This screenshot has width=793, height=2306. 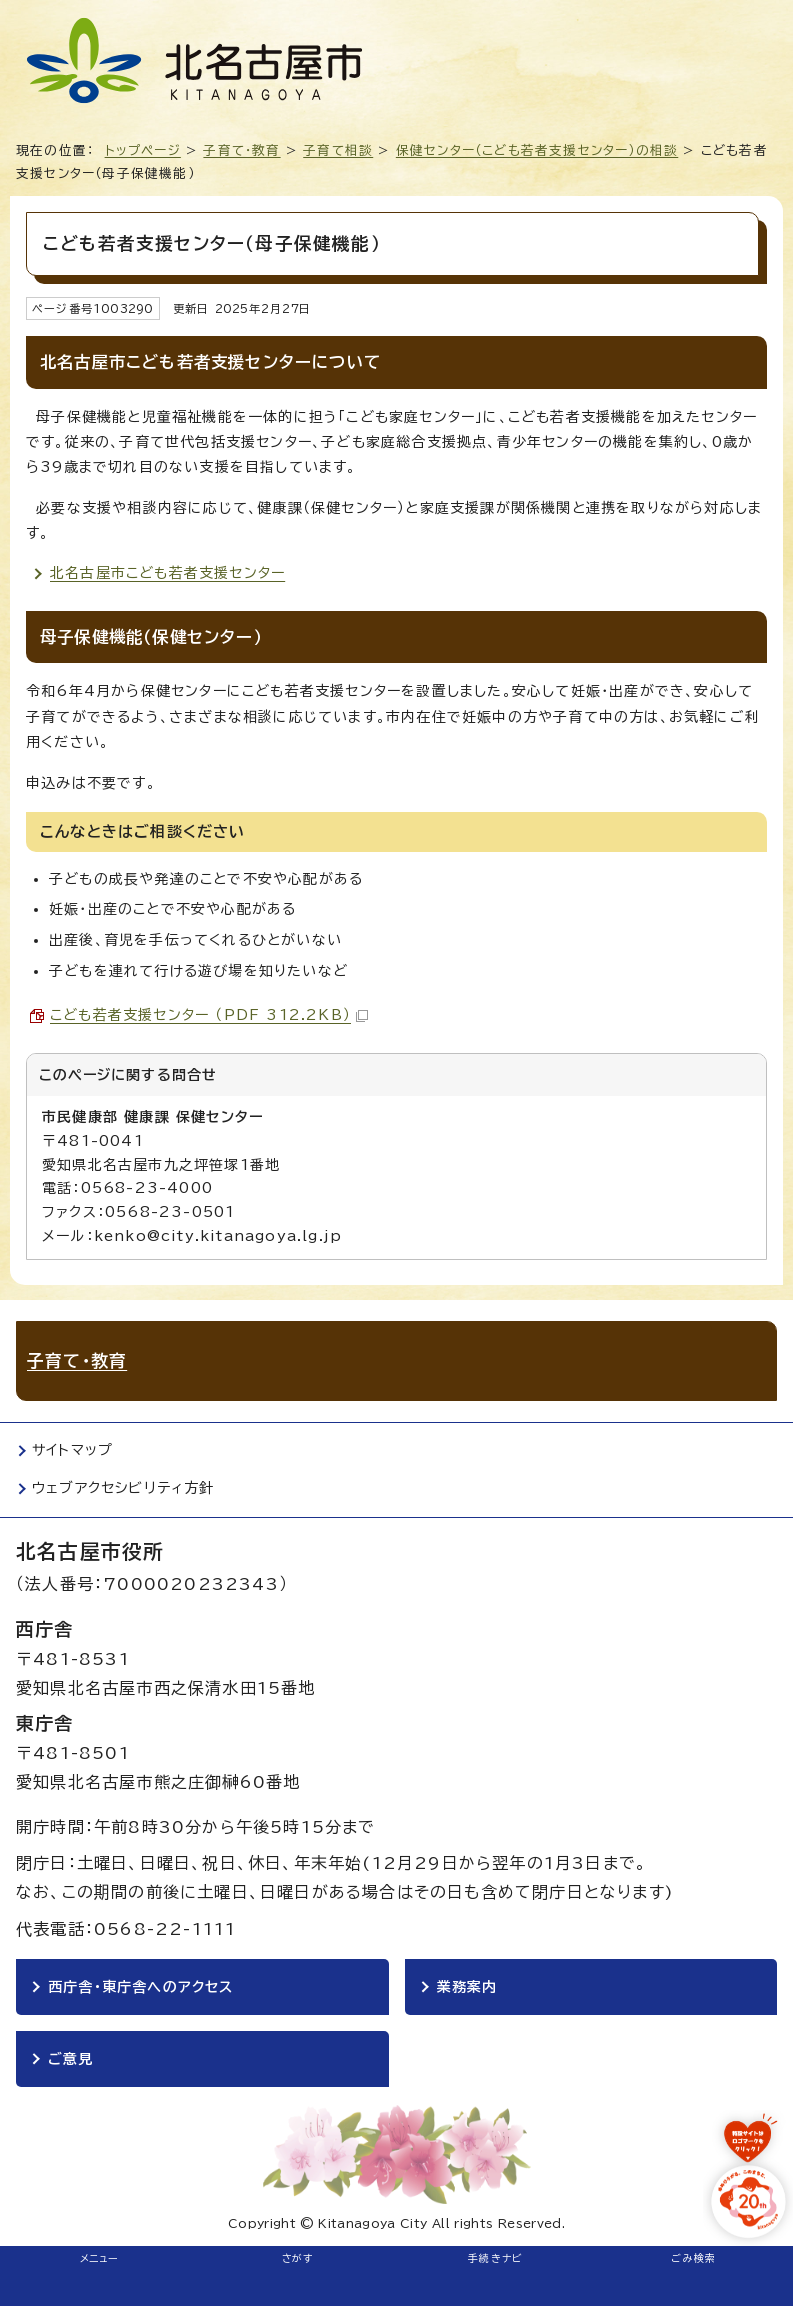 I want to click on 西庁舎・東庁舎へのアクセス, so click(x=141, y=1987).